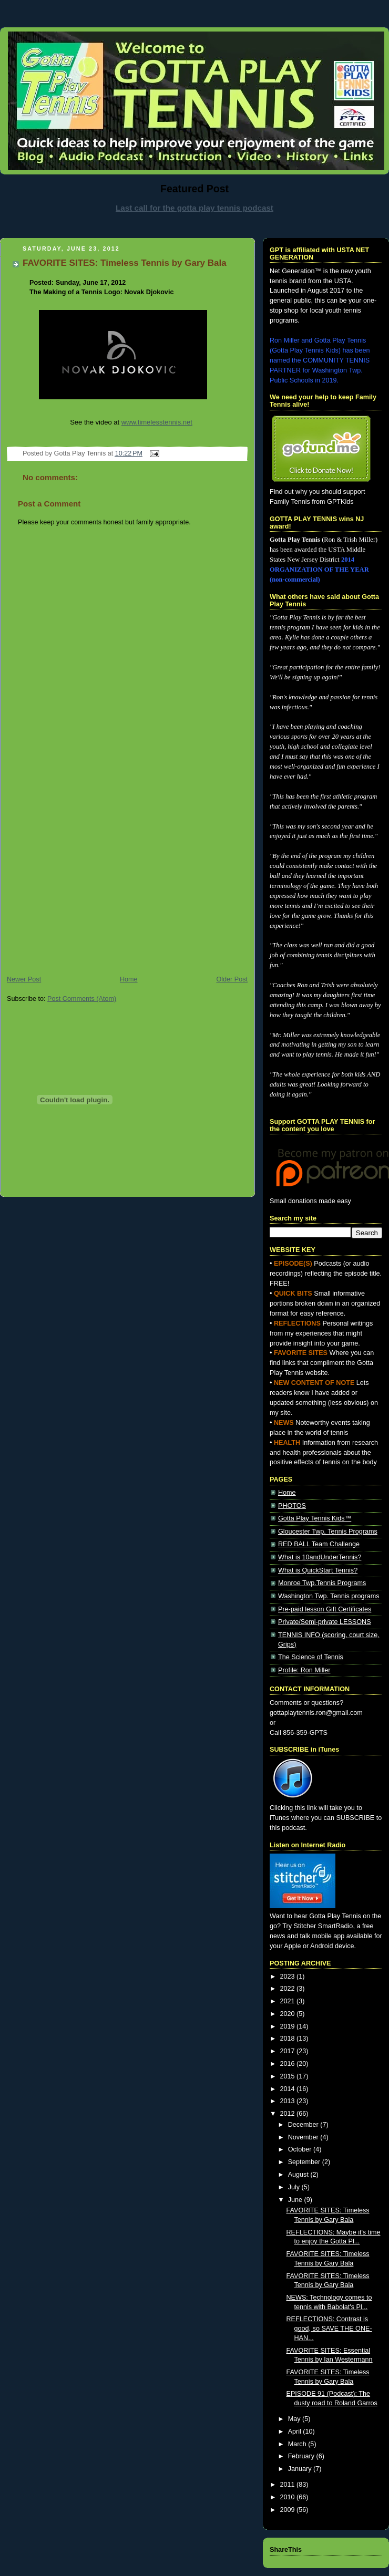  I want to click on FAVORITE SITES: Timeless Tennis by Gary Bala, so click(125, 263).